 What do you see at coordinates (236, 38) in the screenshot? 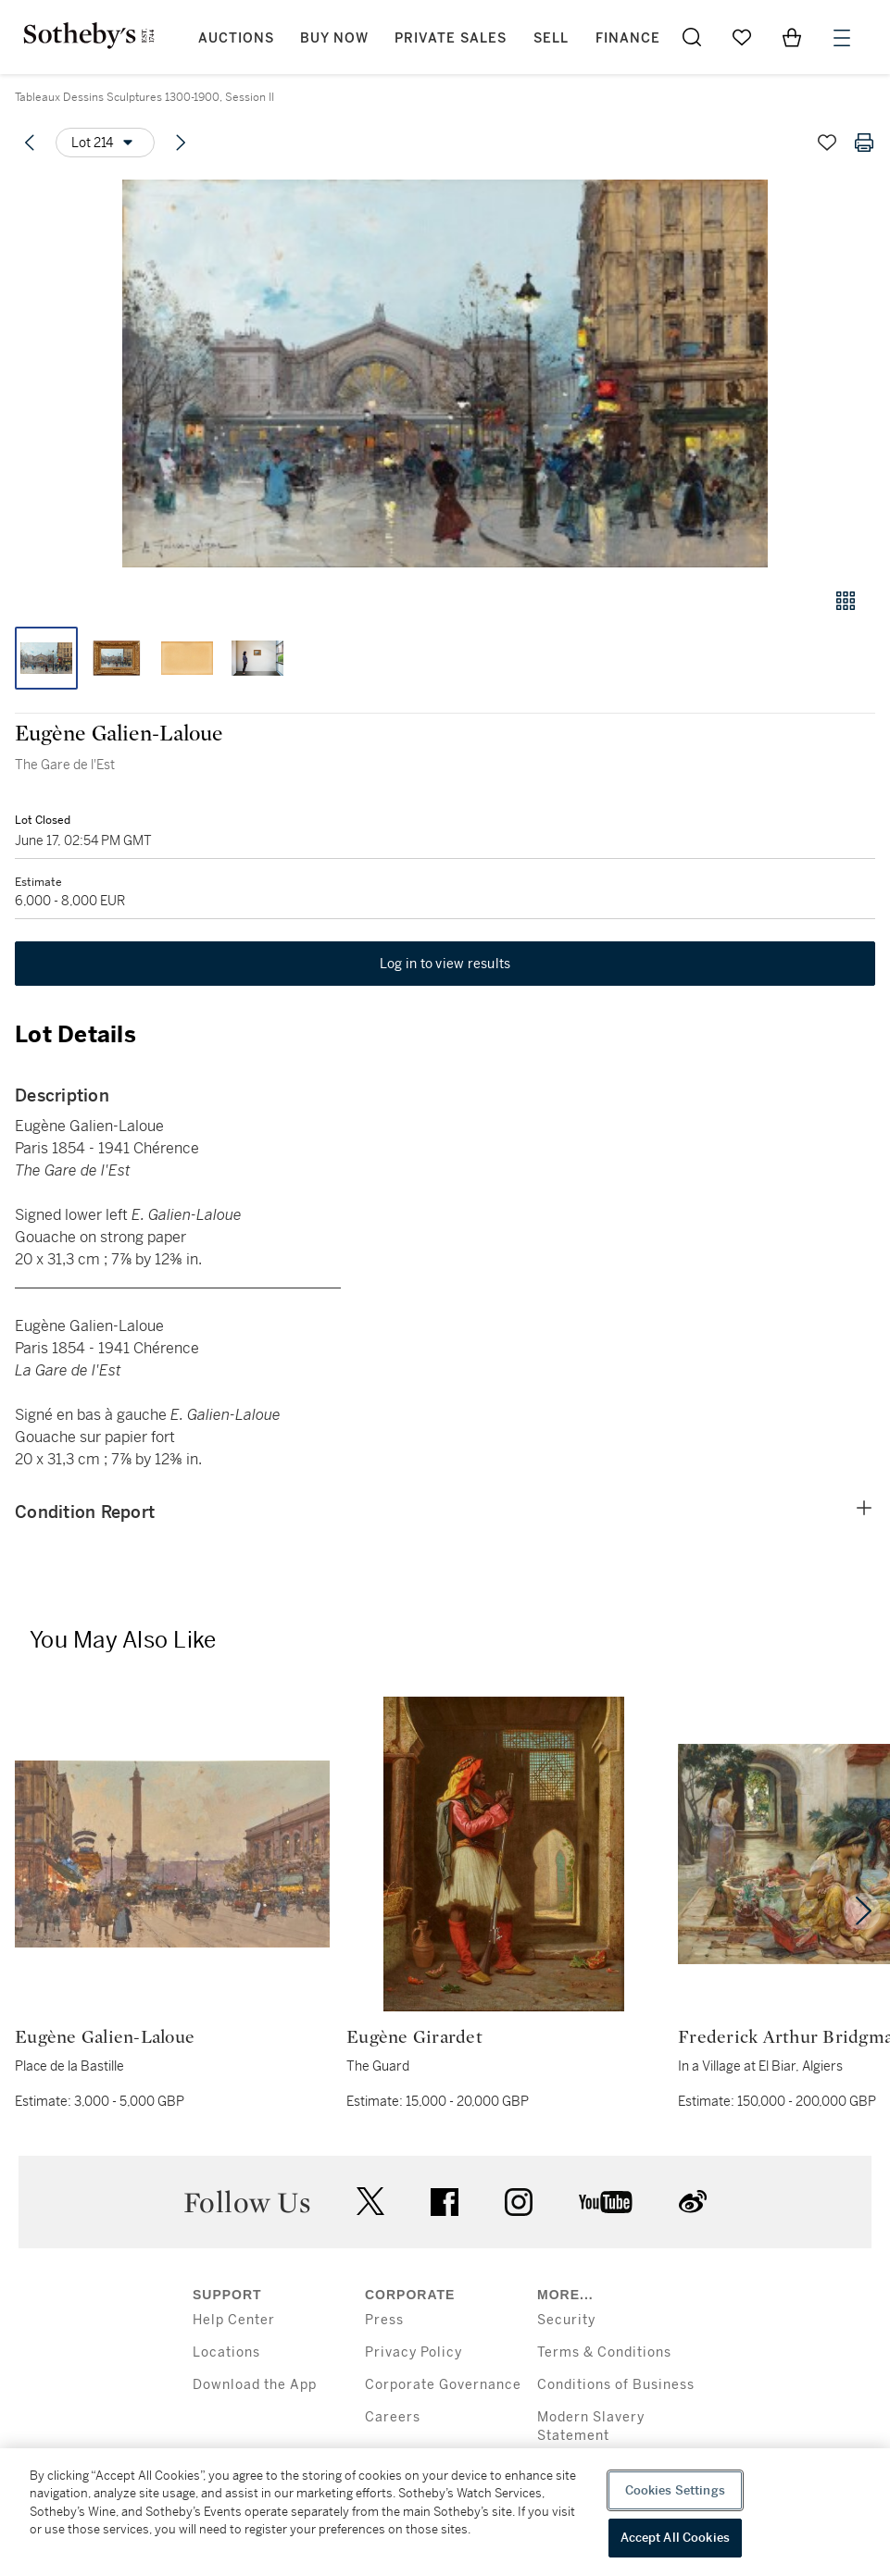
I see `Auctions [button]` at bounding box center [236, 38].